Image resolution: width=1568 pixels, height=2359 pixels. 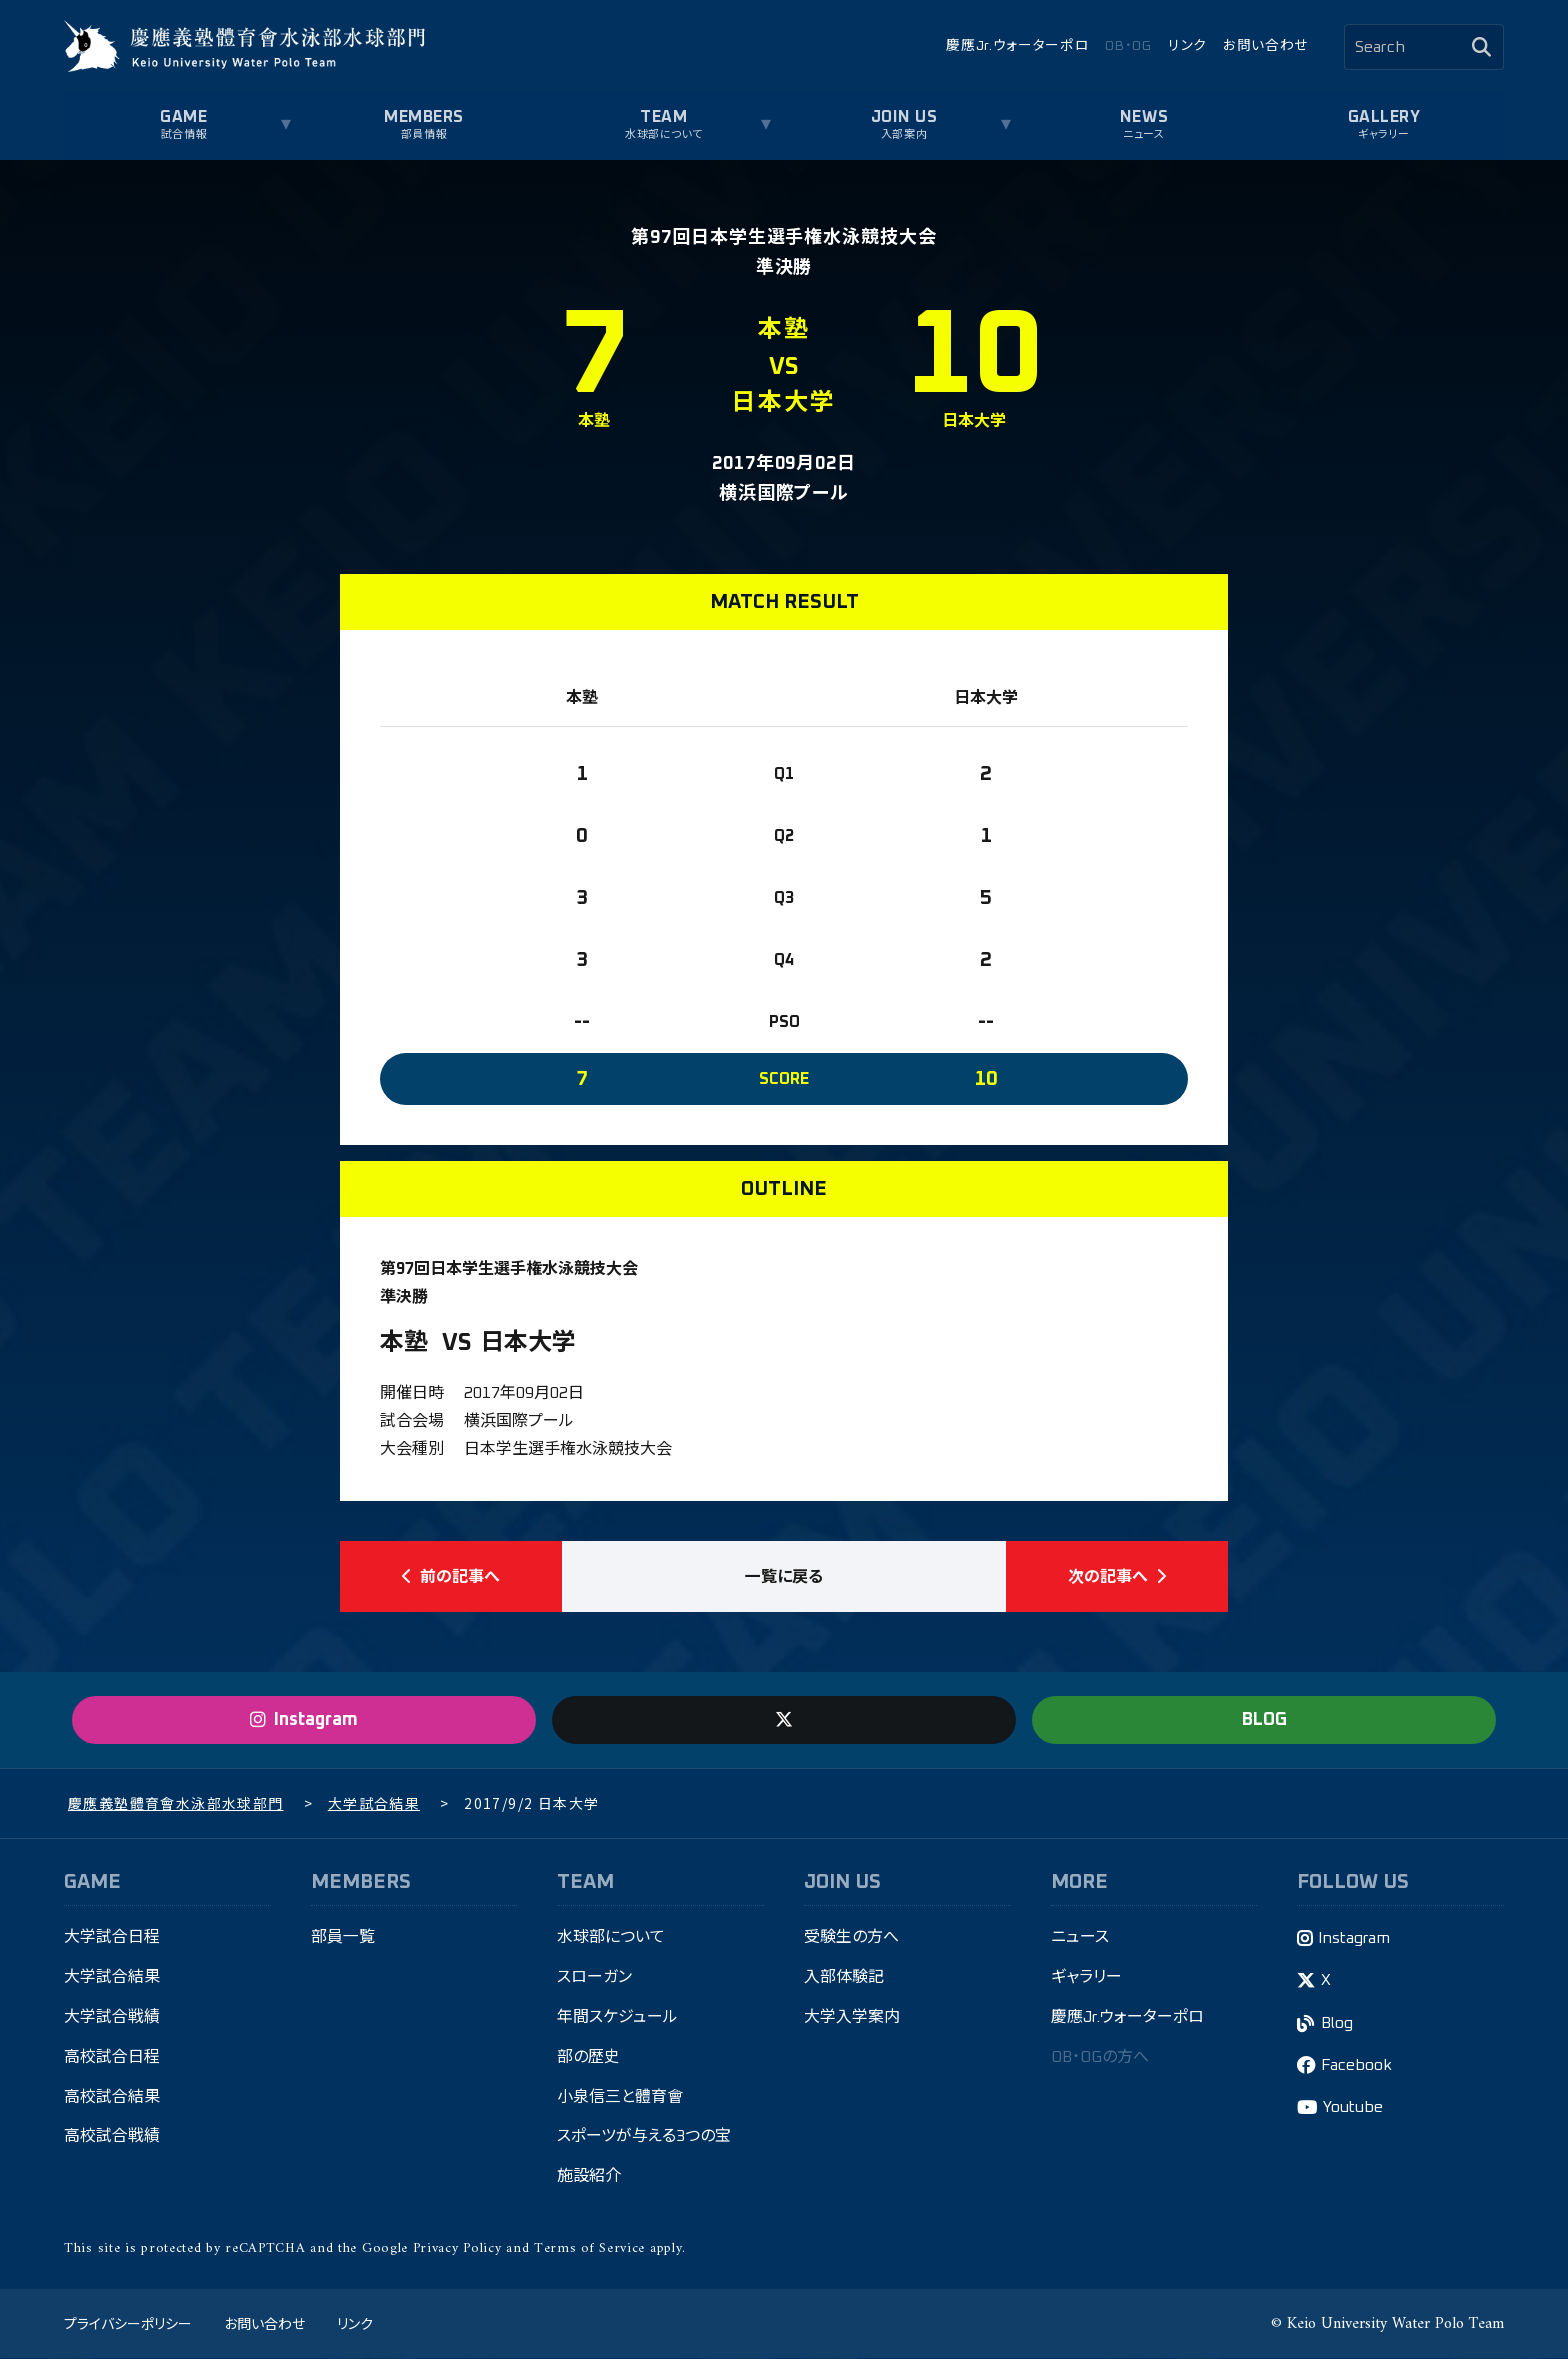 What do you see at coordinates (588, 2059) in the screenshot?
I see `部の歴史` at bounding box center [588, 2059].